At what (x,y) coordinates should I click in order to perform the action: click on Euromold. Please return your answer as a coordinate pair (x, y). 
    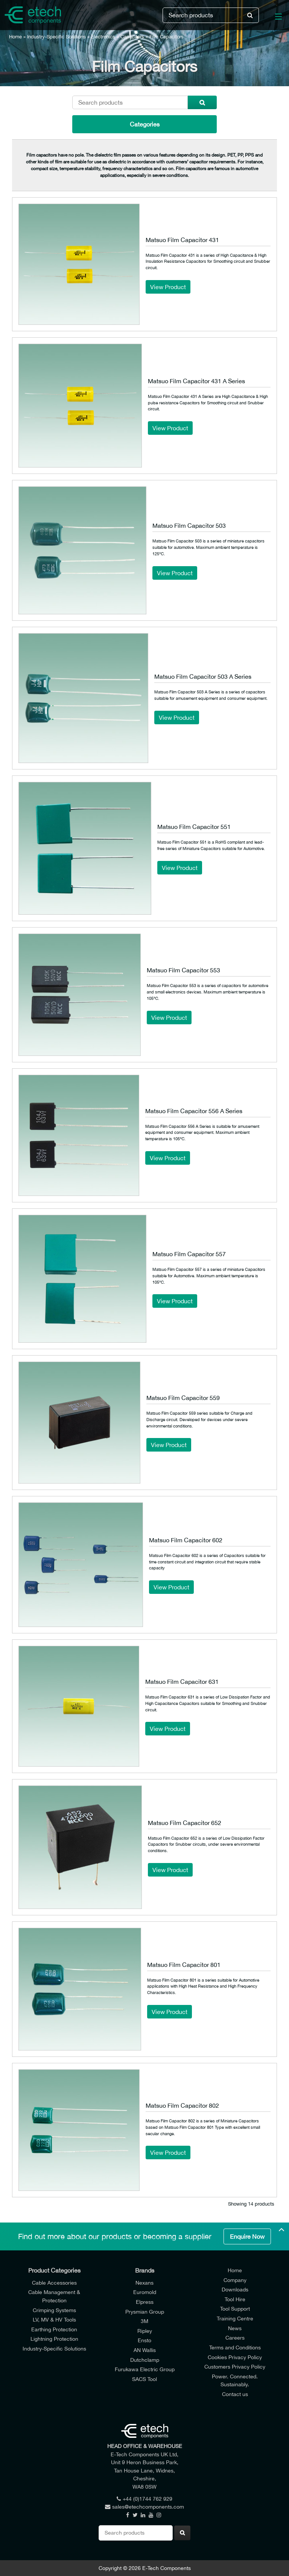
    Looking at the image, I should click on (144, 2292).